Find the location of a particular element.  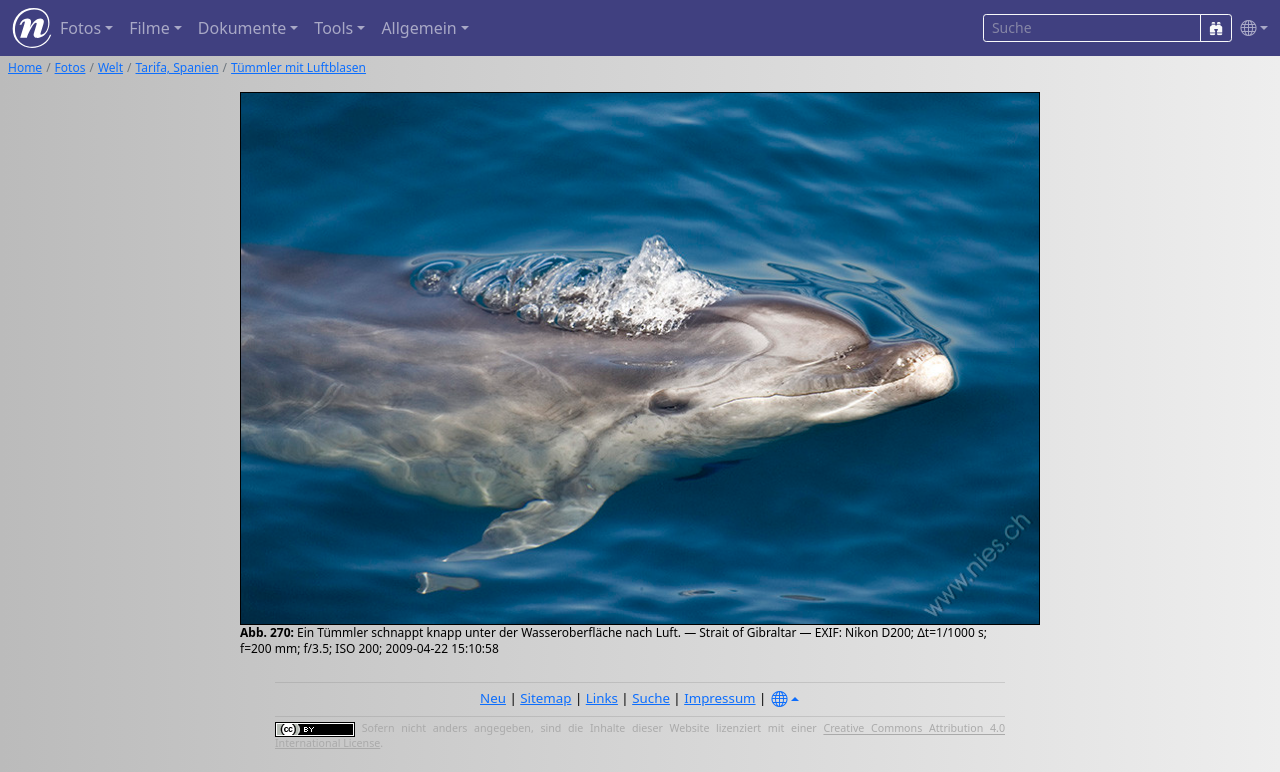

Tümmler mit Luftblasen is located at coordinates (298, 67).